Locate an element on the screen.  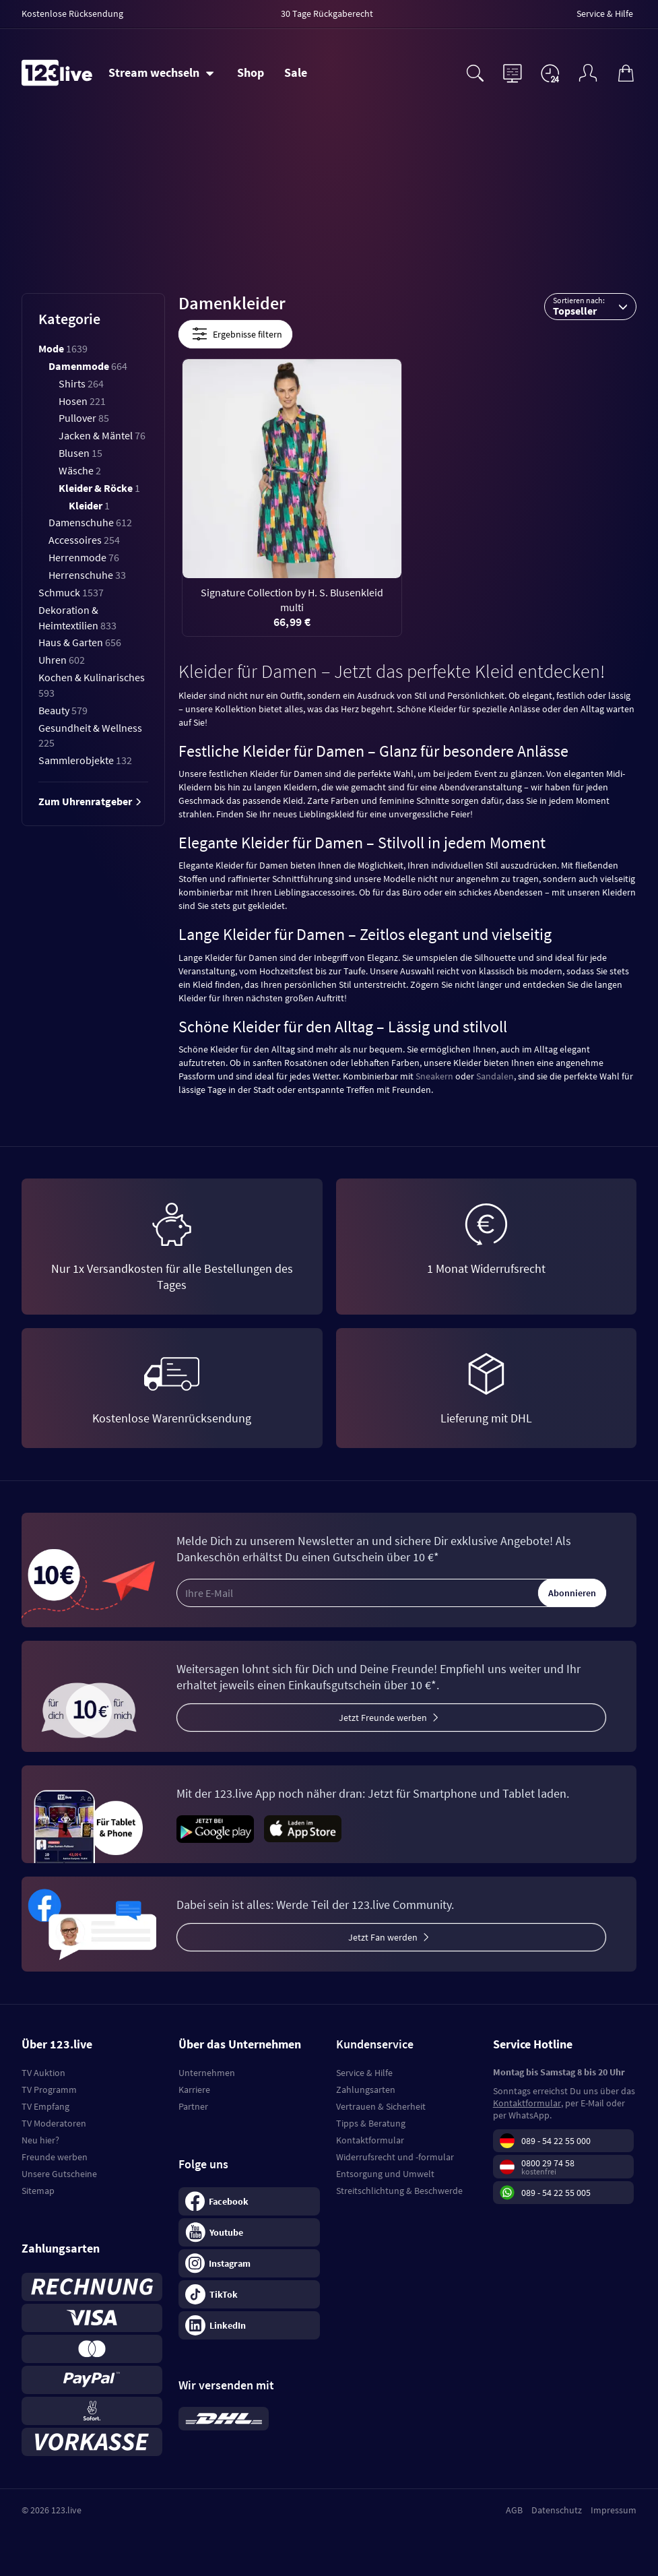
Blusen is located at coordinates (80, 453).